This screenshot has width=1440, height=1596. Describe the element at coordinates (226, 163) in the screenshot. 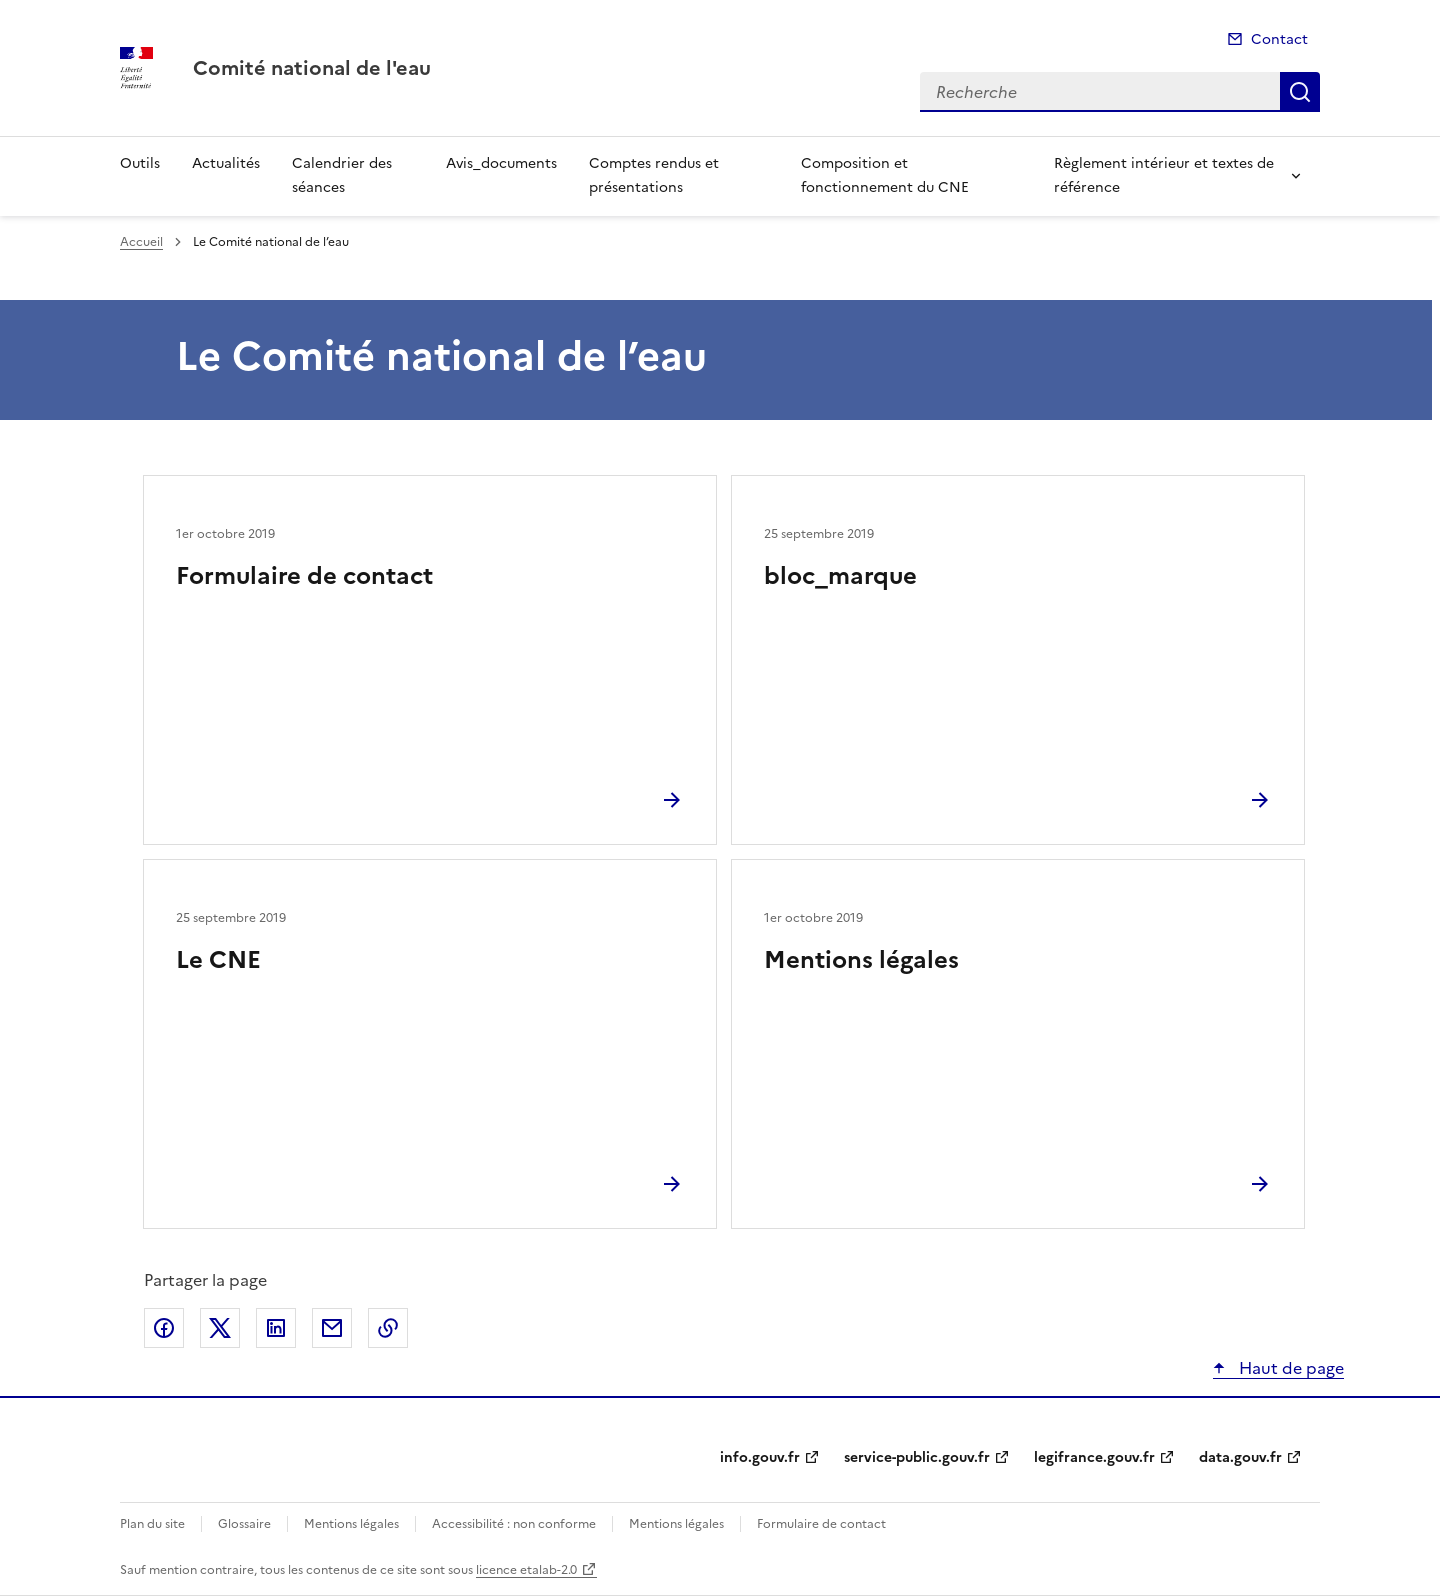

I see `Actualités` at that location.